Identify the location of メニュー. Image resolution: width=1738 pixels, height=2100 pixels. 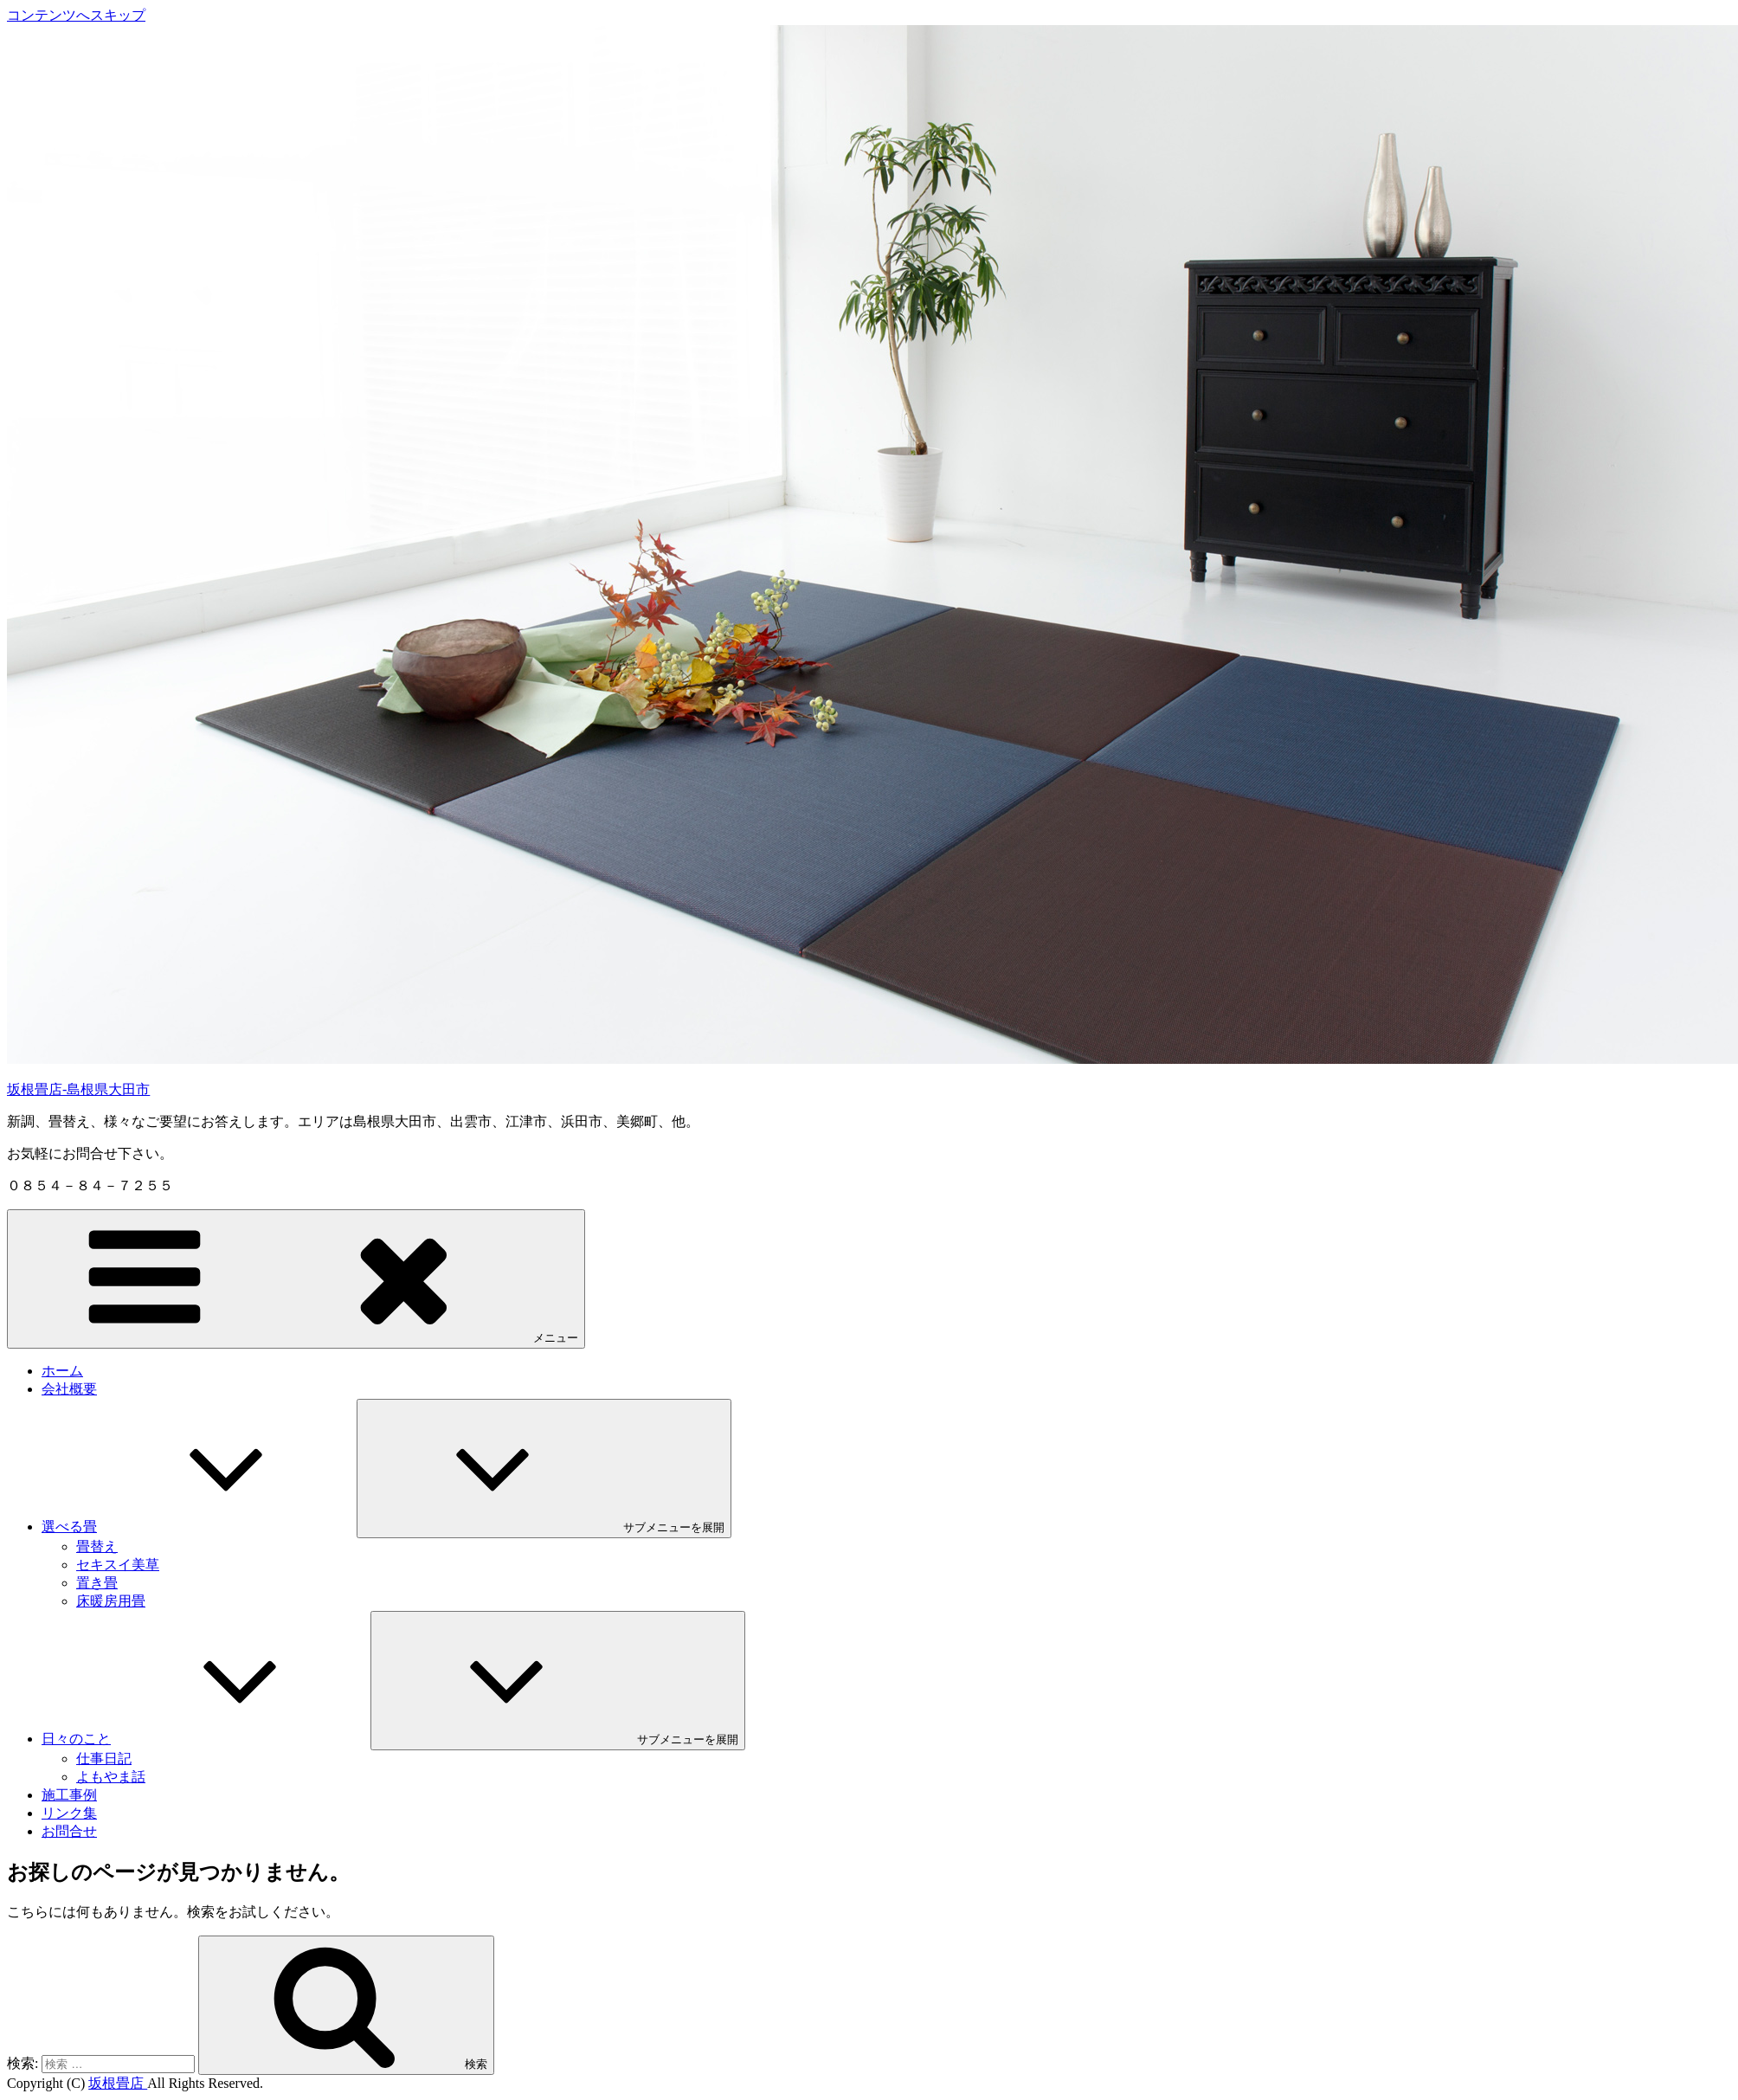
(296, 1278).